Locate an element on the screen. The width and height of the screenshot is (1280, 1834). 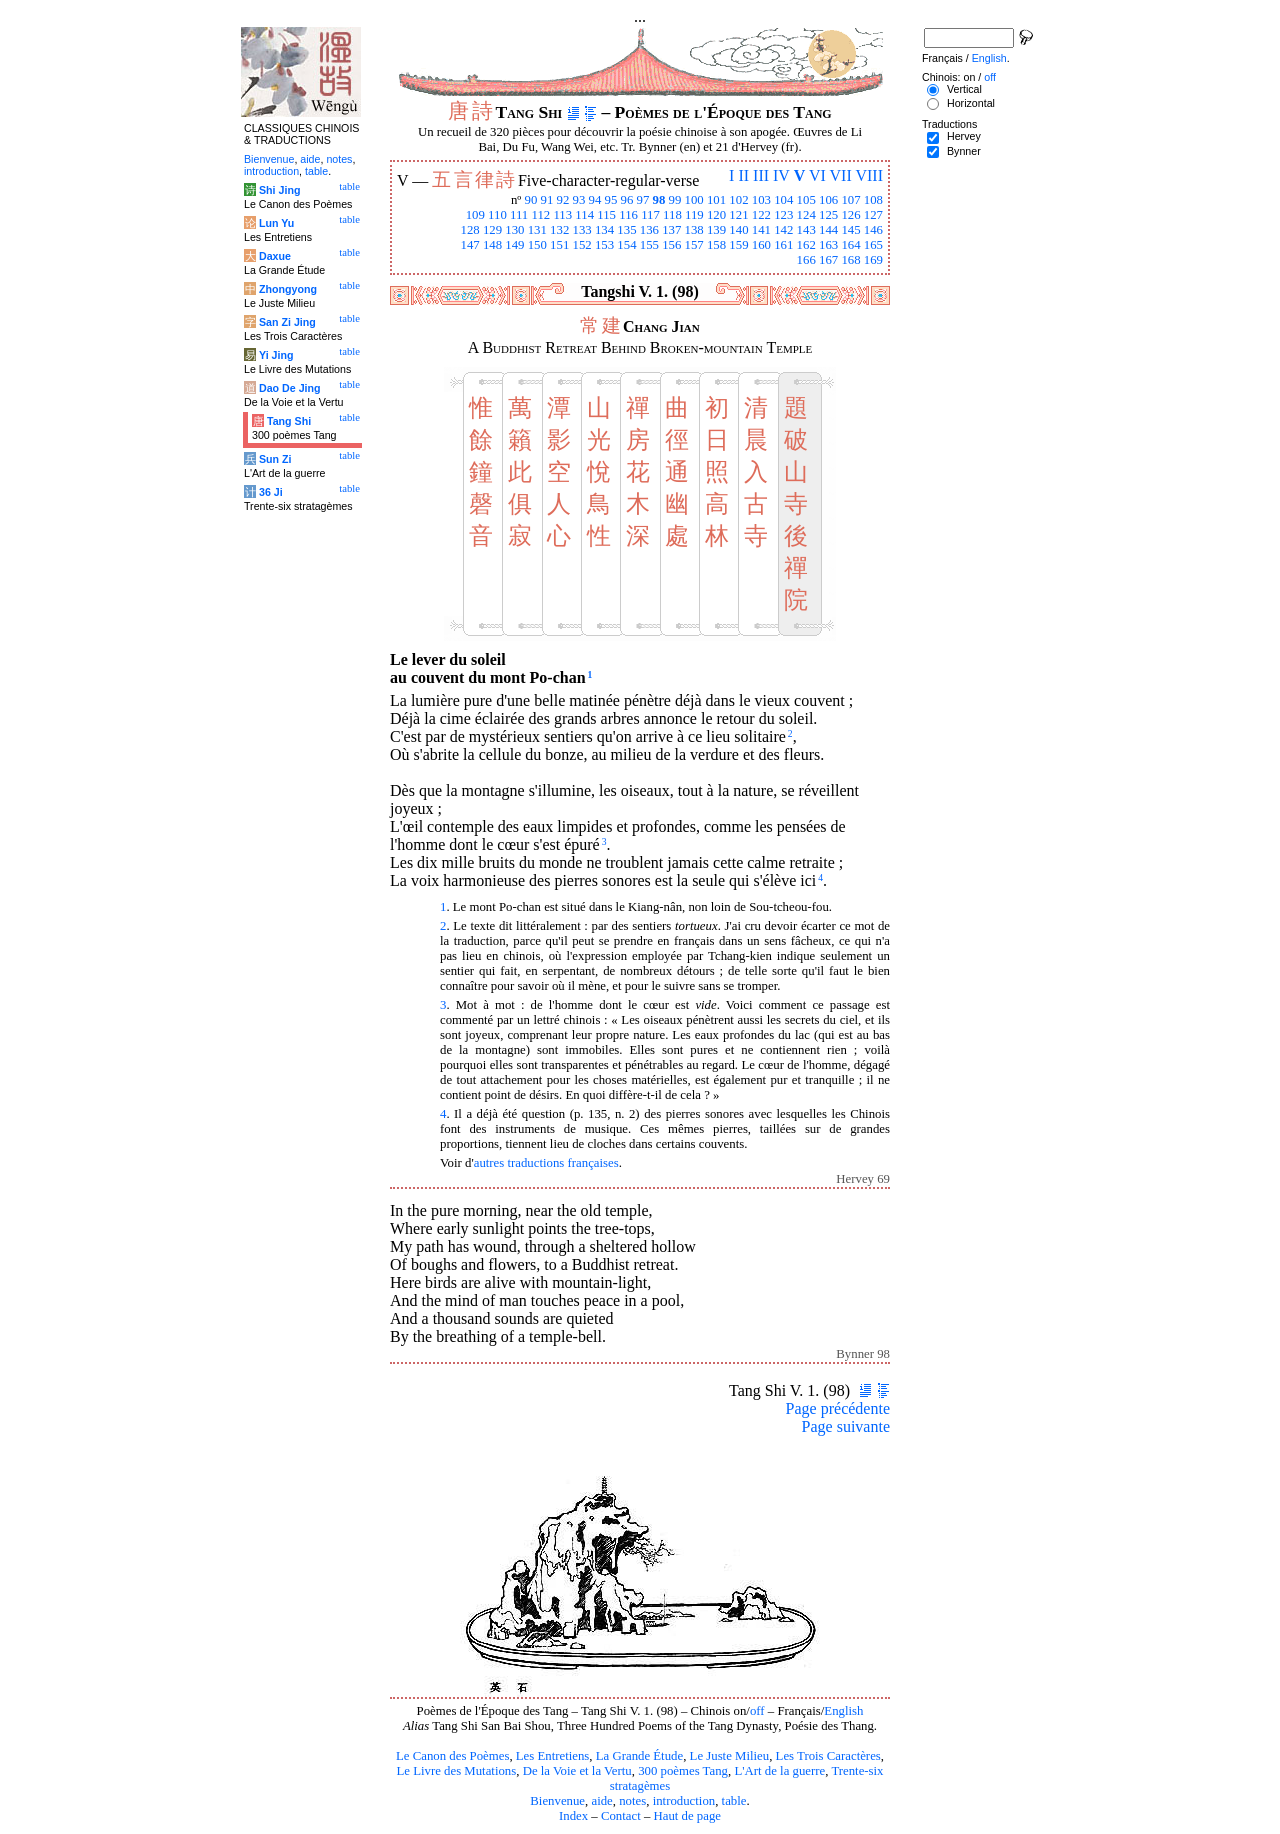
300 poèmes Tang is located at coordinates (683, 1771).